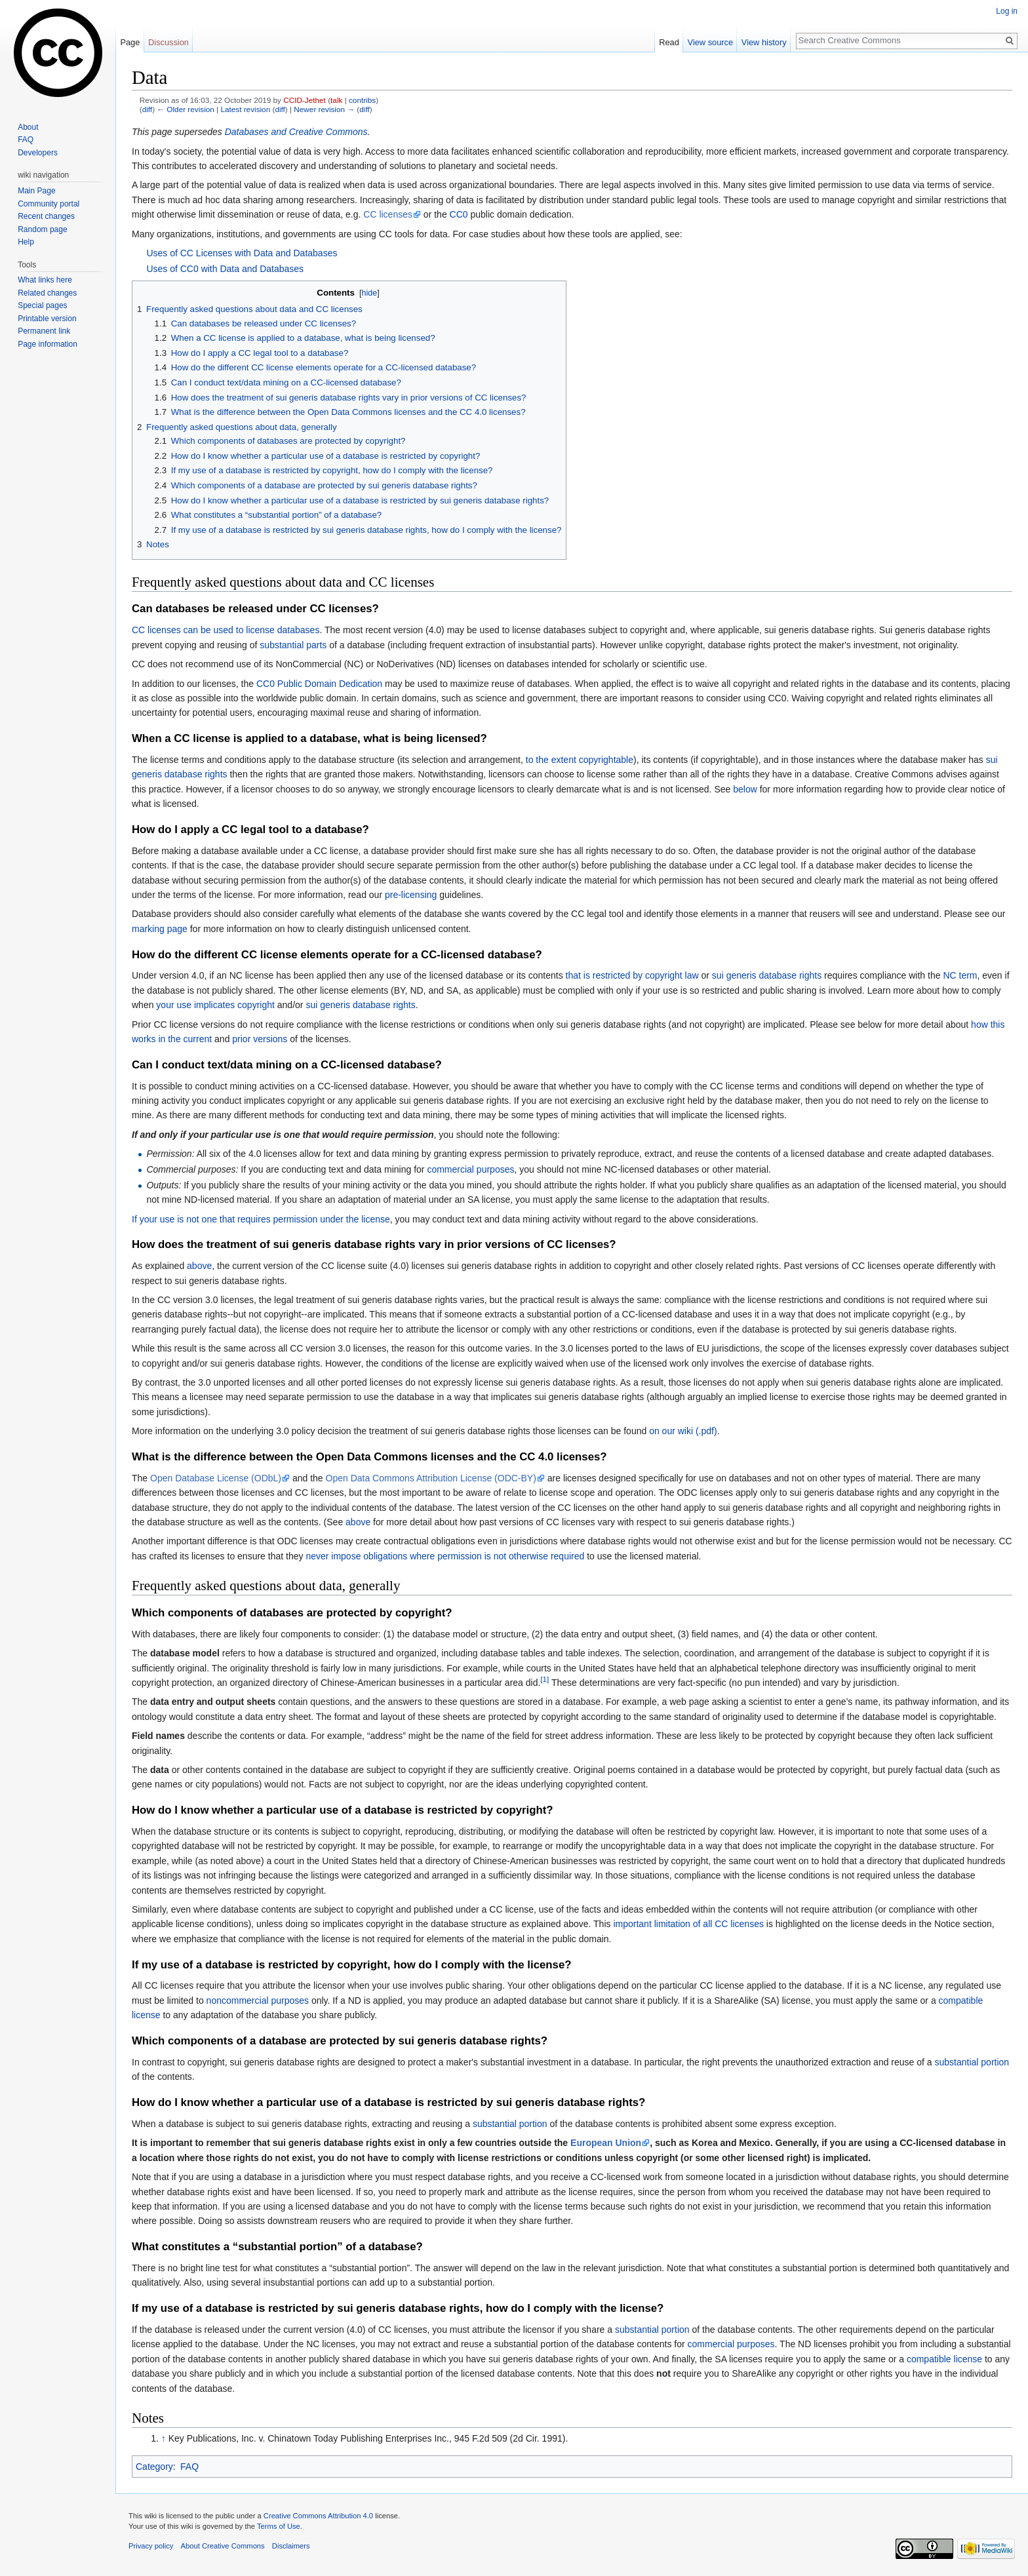  Describe the element at coordinates (960, 975) in the screenshot. I see `NC term` at that location.